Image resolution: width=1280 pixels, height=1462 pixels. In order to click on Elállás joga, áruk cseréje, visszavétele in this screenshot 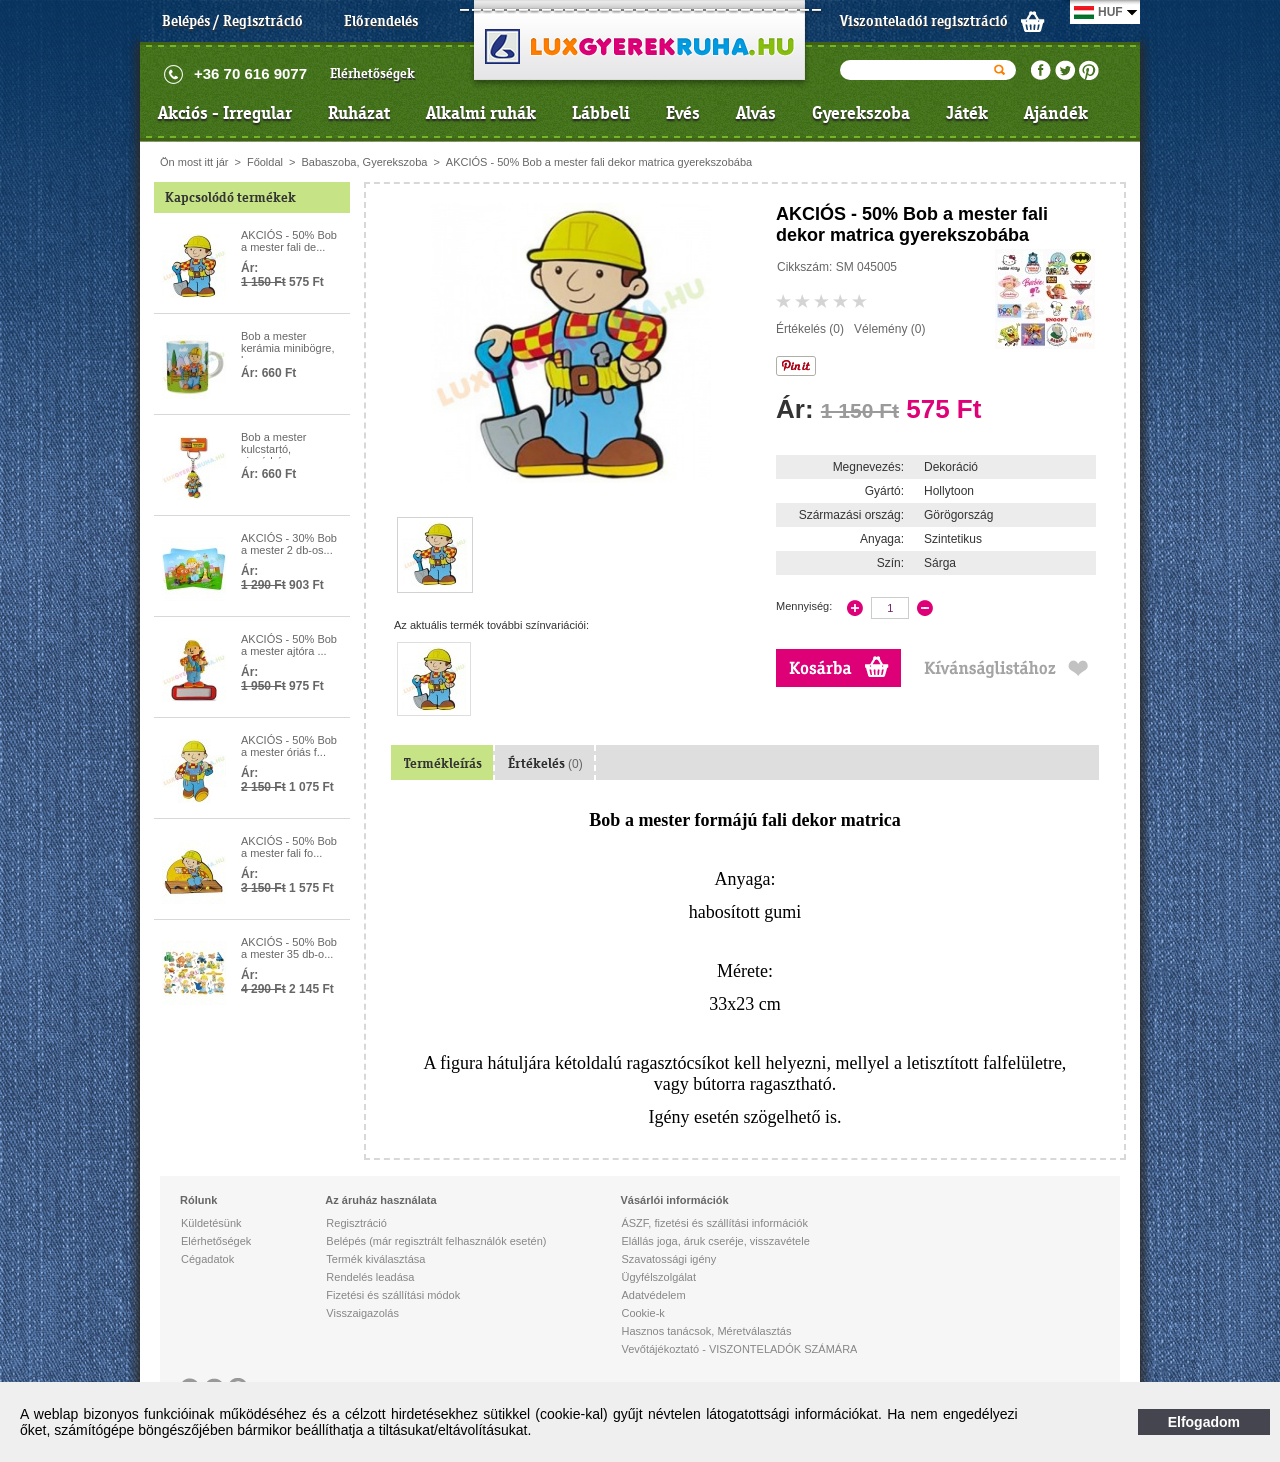, I will do `click(715, 1241)`.